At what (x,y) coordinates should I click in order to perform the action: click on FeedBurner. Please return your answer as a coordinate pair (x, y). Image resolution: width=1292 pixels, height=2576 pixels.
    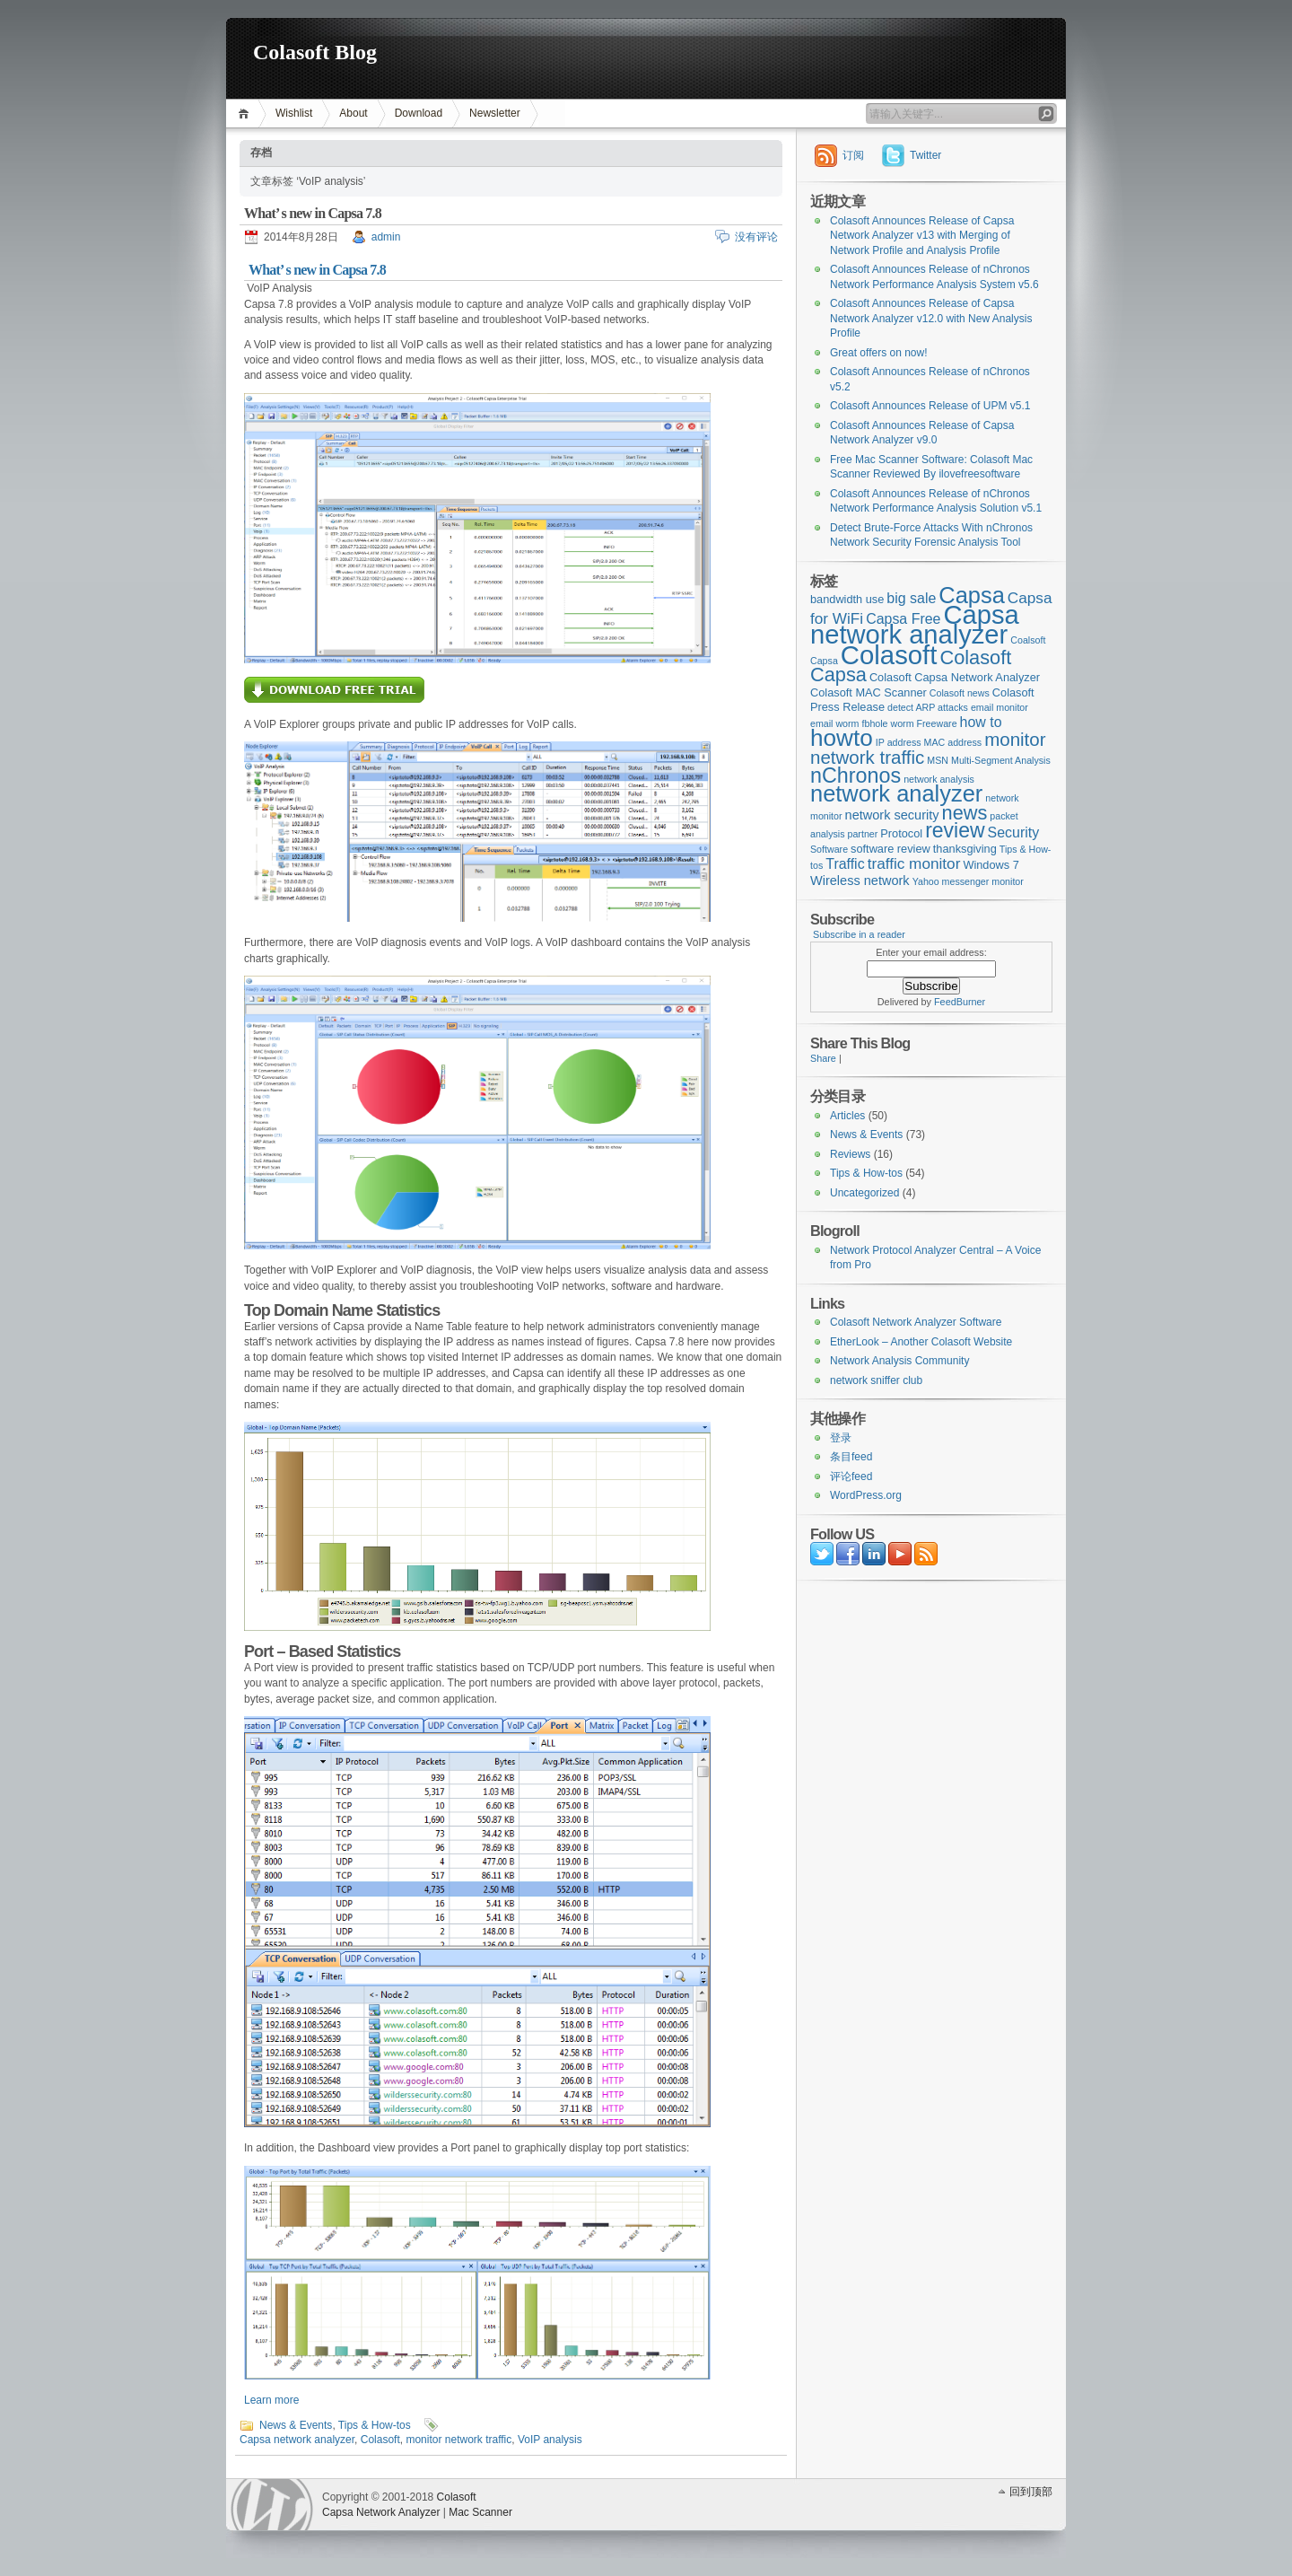
    Looking at the image, I should click on (959, 1001).